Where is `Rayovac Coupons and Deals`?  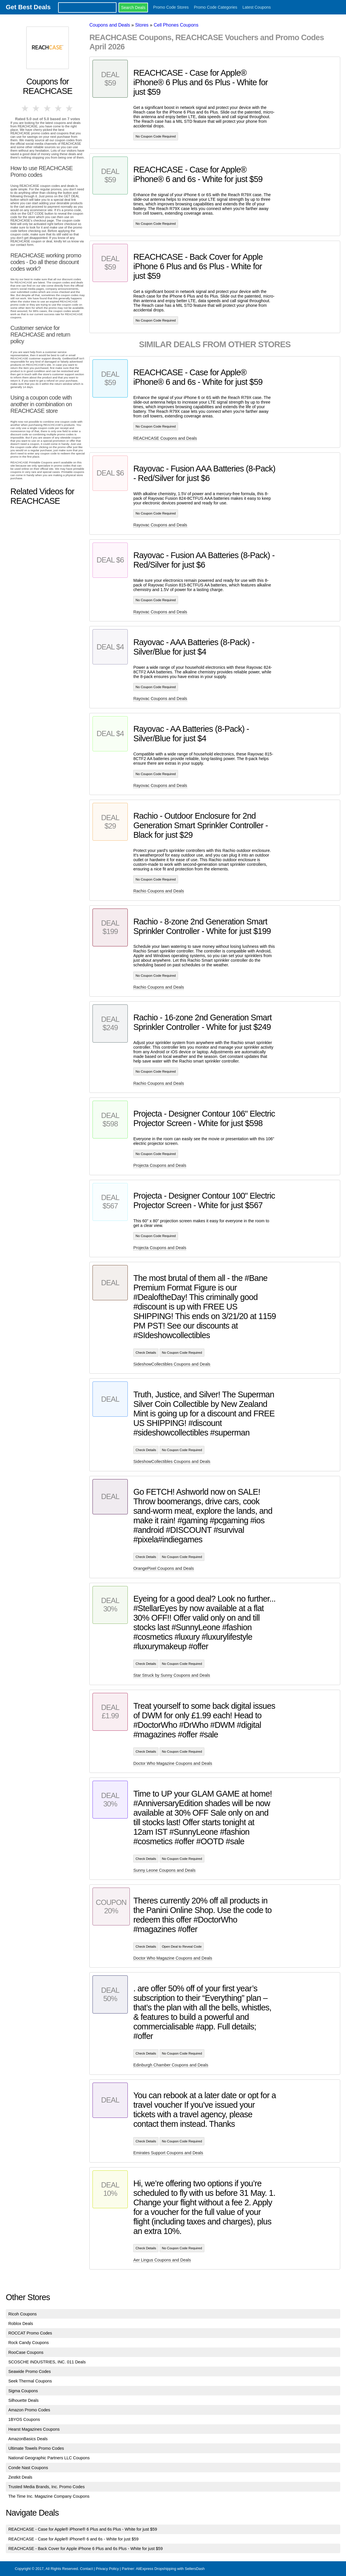 Rayovac Coupons and Deals is located at coordinates (160, 525).